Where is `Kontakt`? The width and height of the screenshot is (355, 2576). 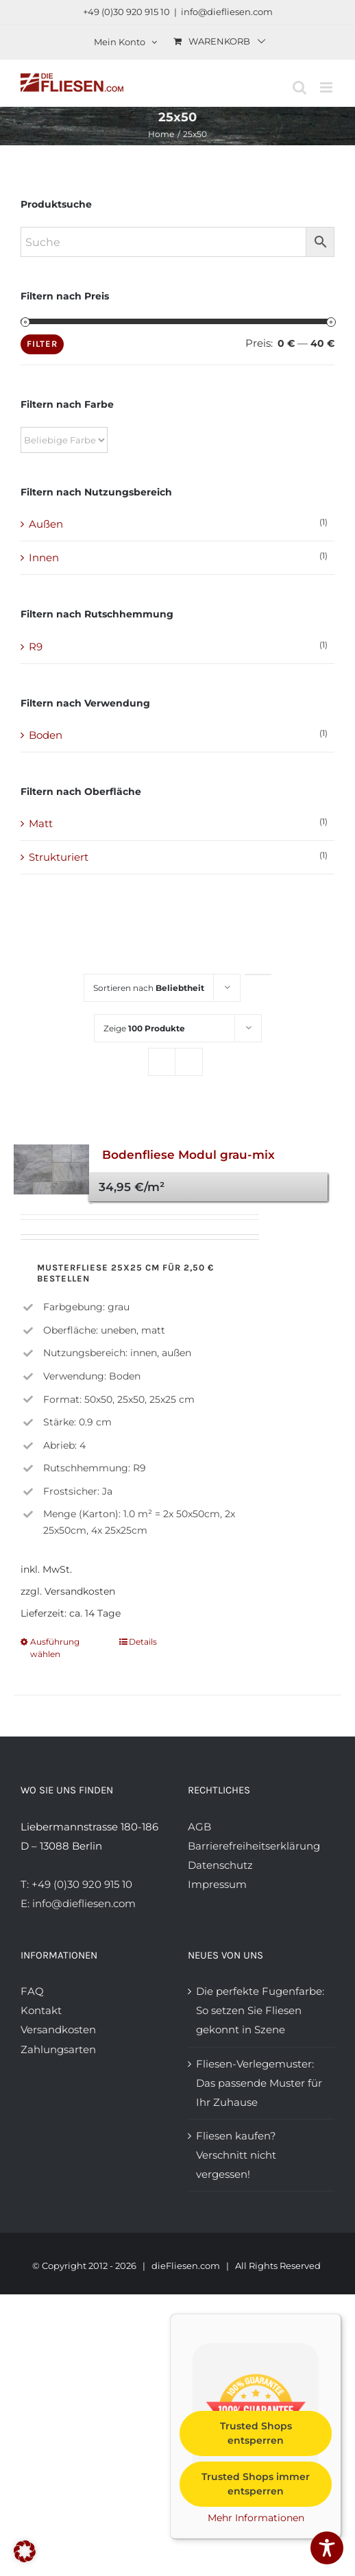
Kontakt is located at coordinates (41, 2010).